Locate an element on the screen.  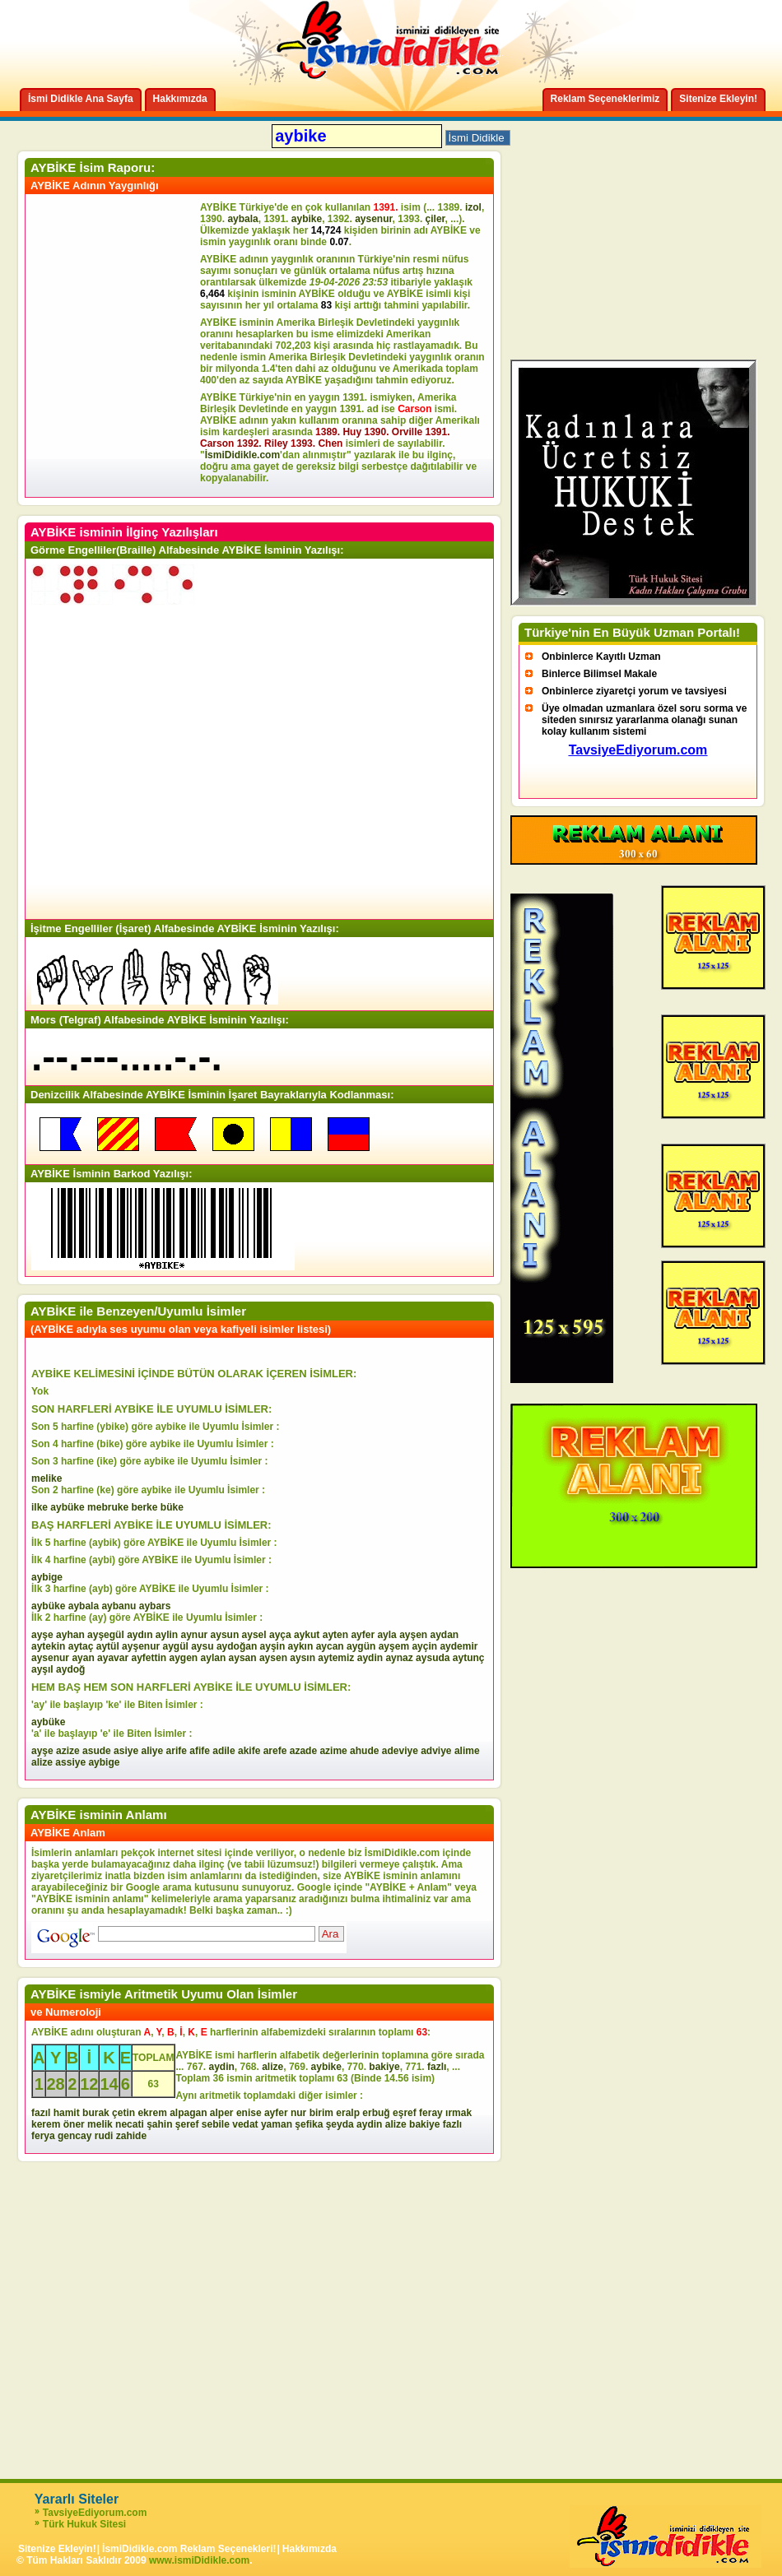
ayavar is located at coordinates (112, 1658).